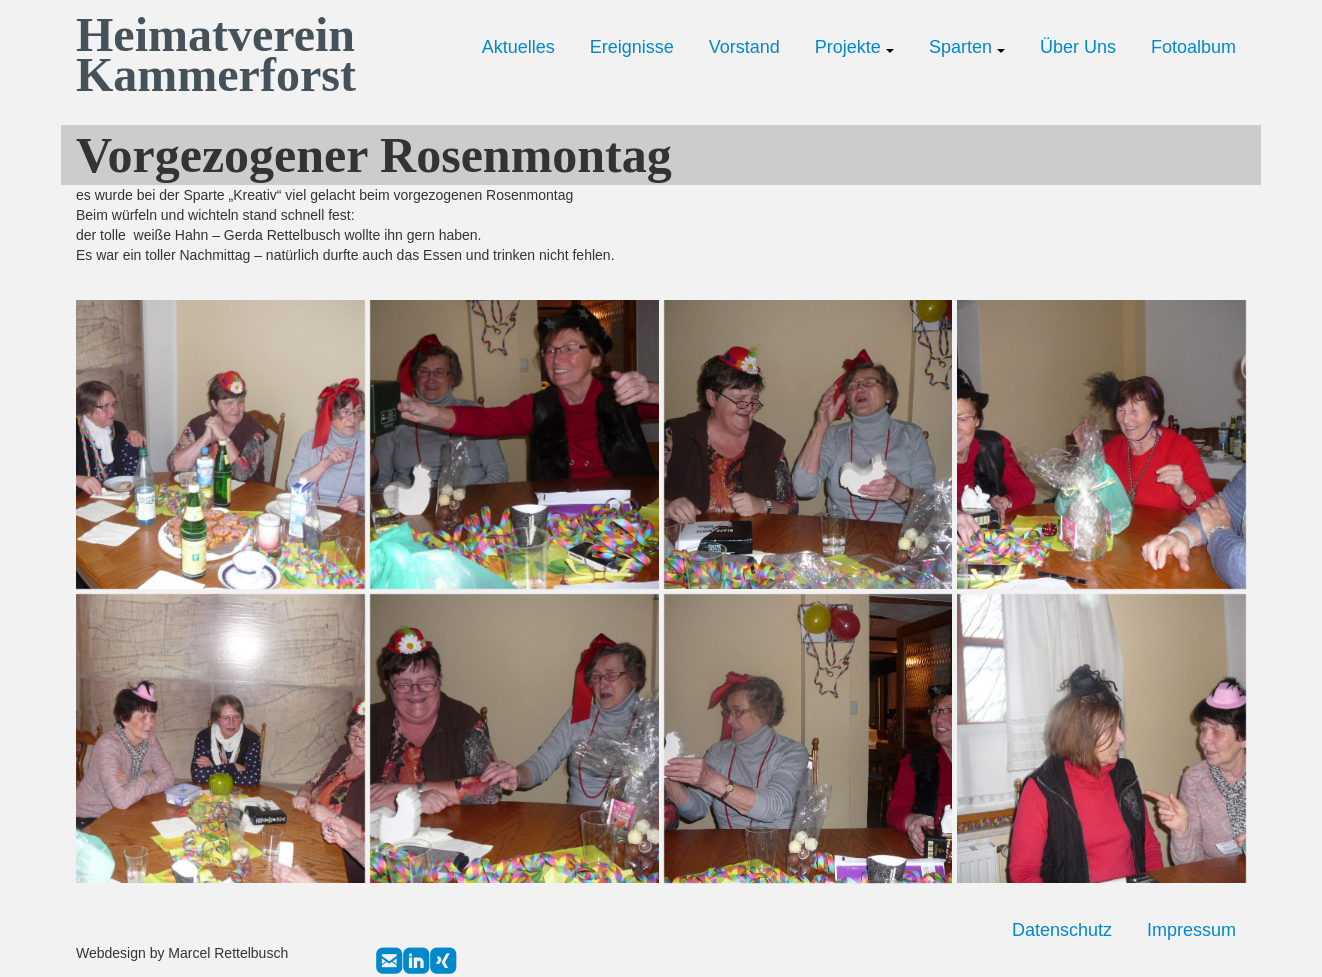 The width and height of the screenshot is (1322, 977). What do you see at coordinates (967, 47) in the screenshot?
I see `Sparten` at bounding box center [967, 47].